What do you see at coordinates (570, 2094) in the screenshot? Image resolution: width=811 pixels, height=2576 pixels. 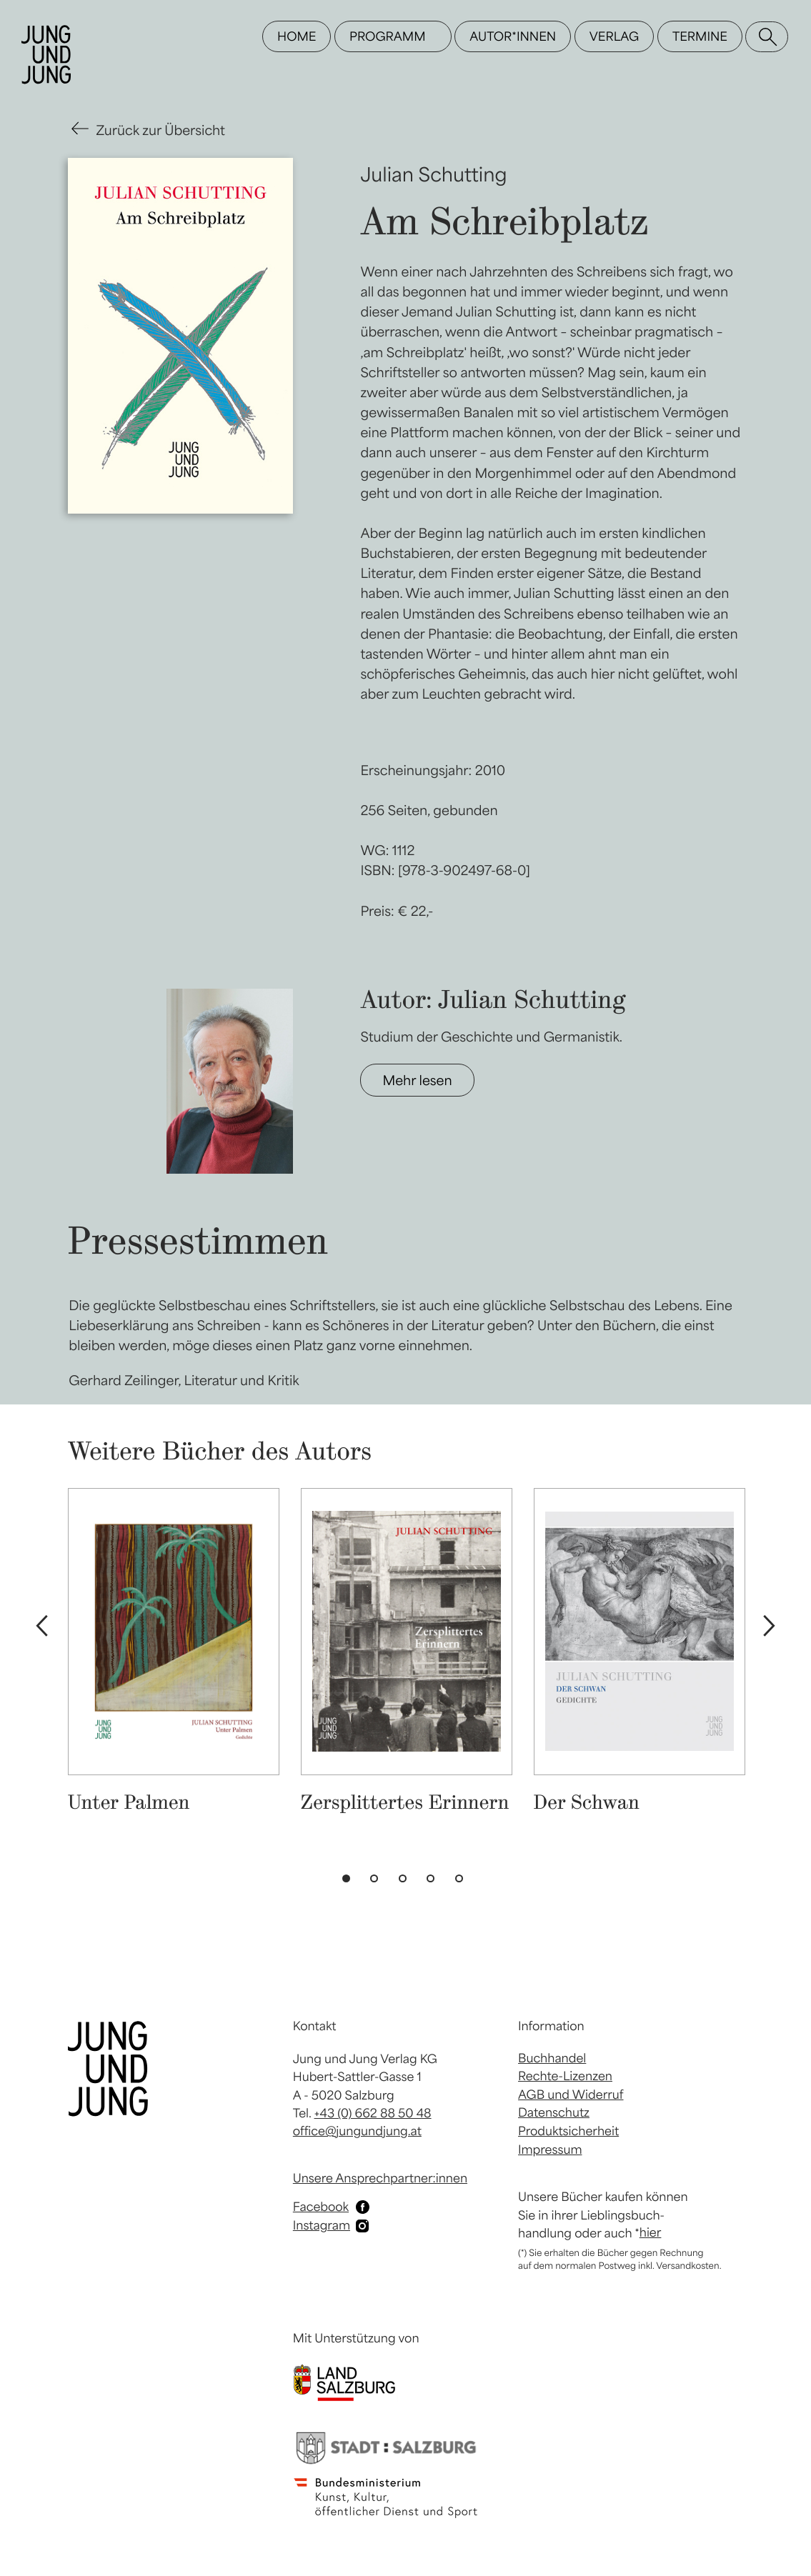 I see `AGB und Widerruf` at bounding box center [570, 2094].